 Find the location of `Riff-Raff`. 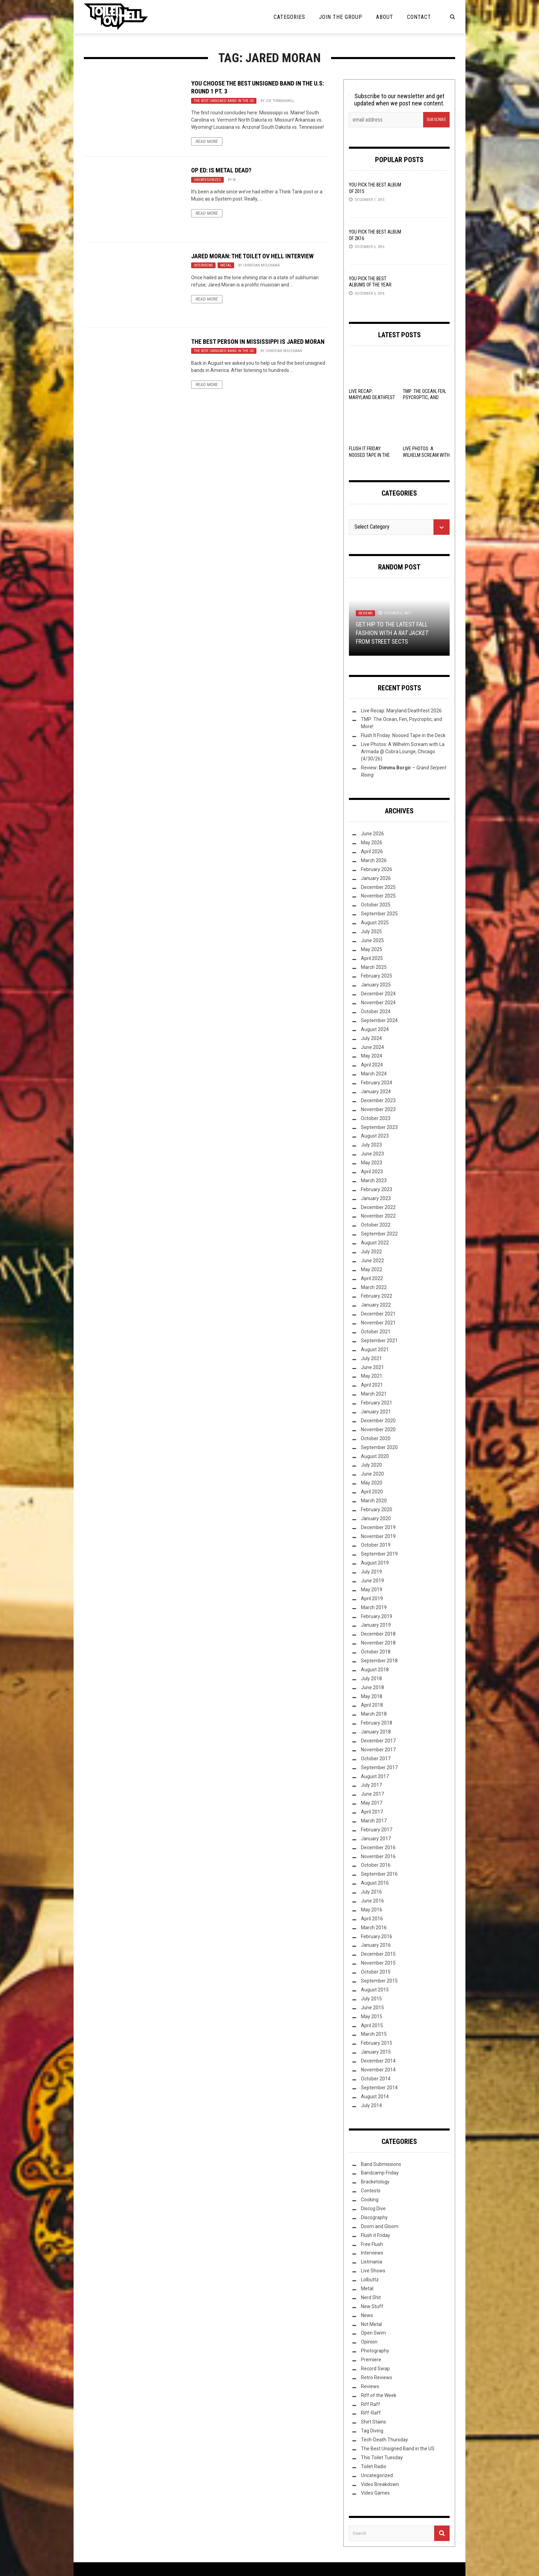

Riff-Raff is located at coordinates (371, 2413).